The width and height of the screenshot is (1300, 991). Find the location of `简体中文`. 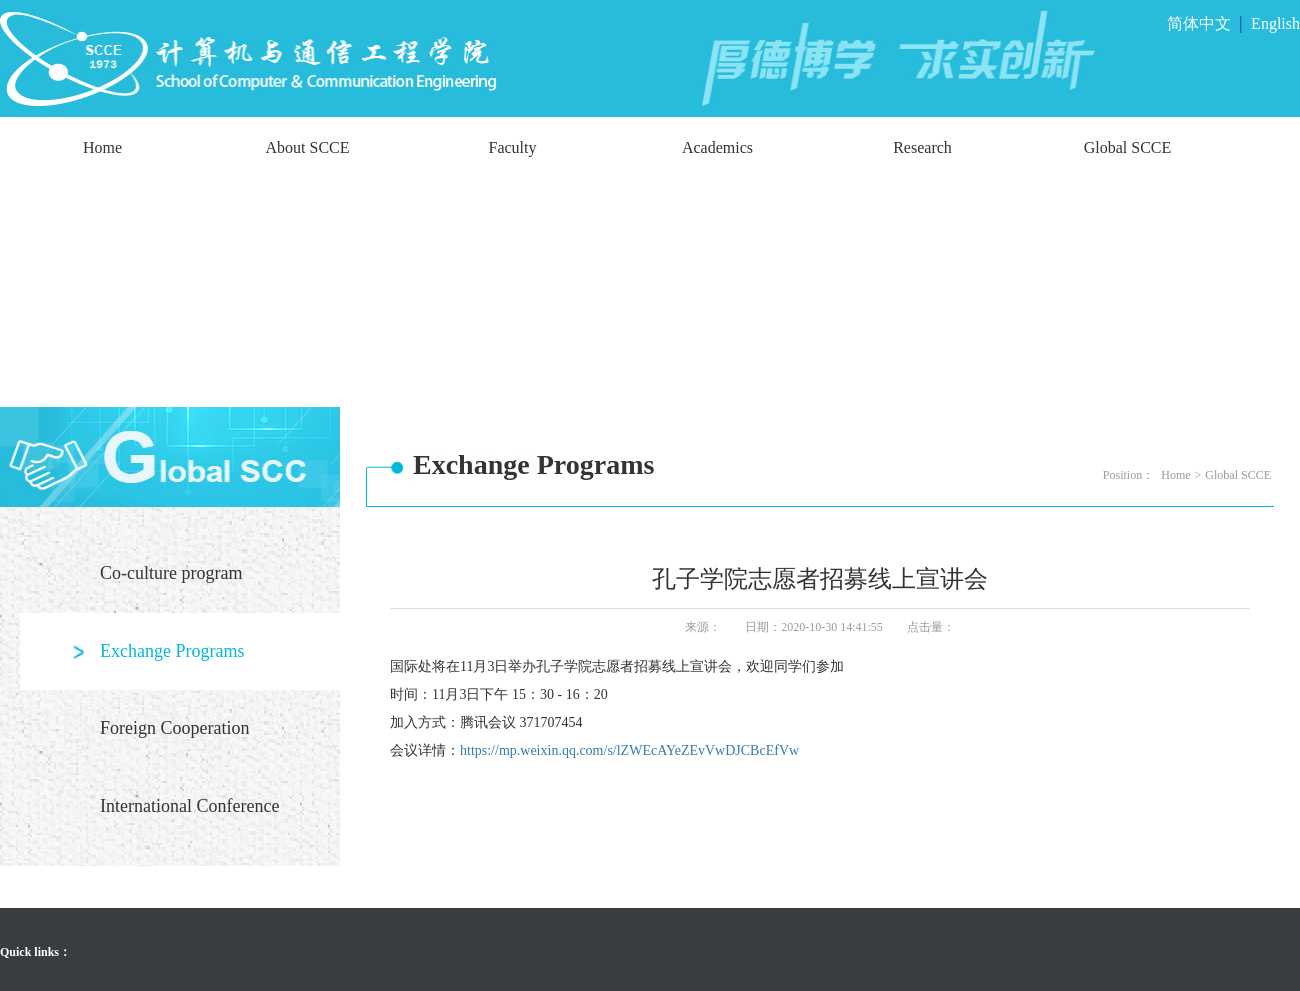

简体中文 is located at coordinates (1199, 23).